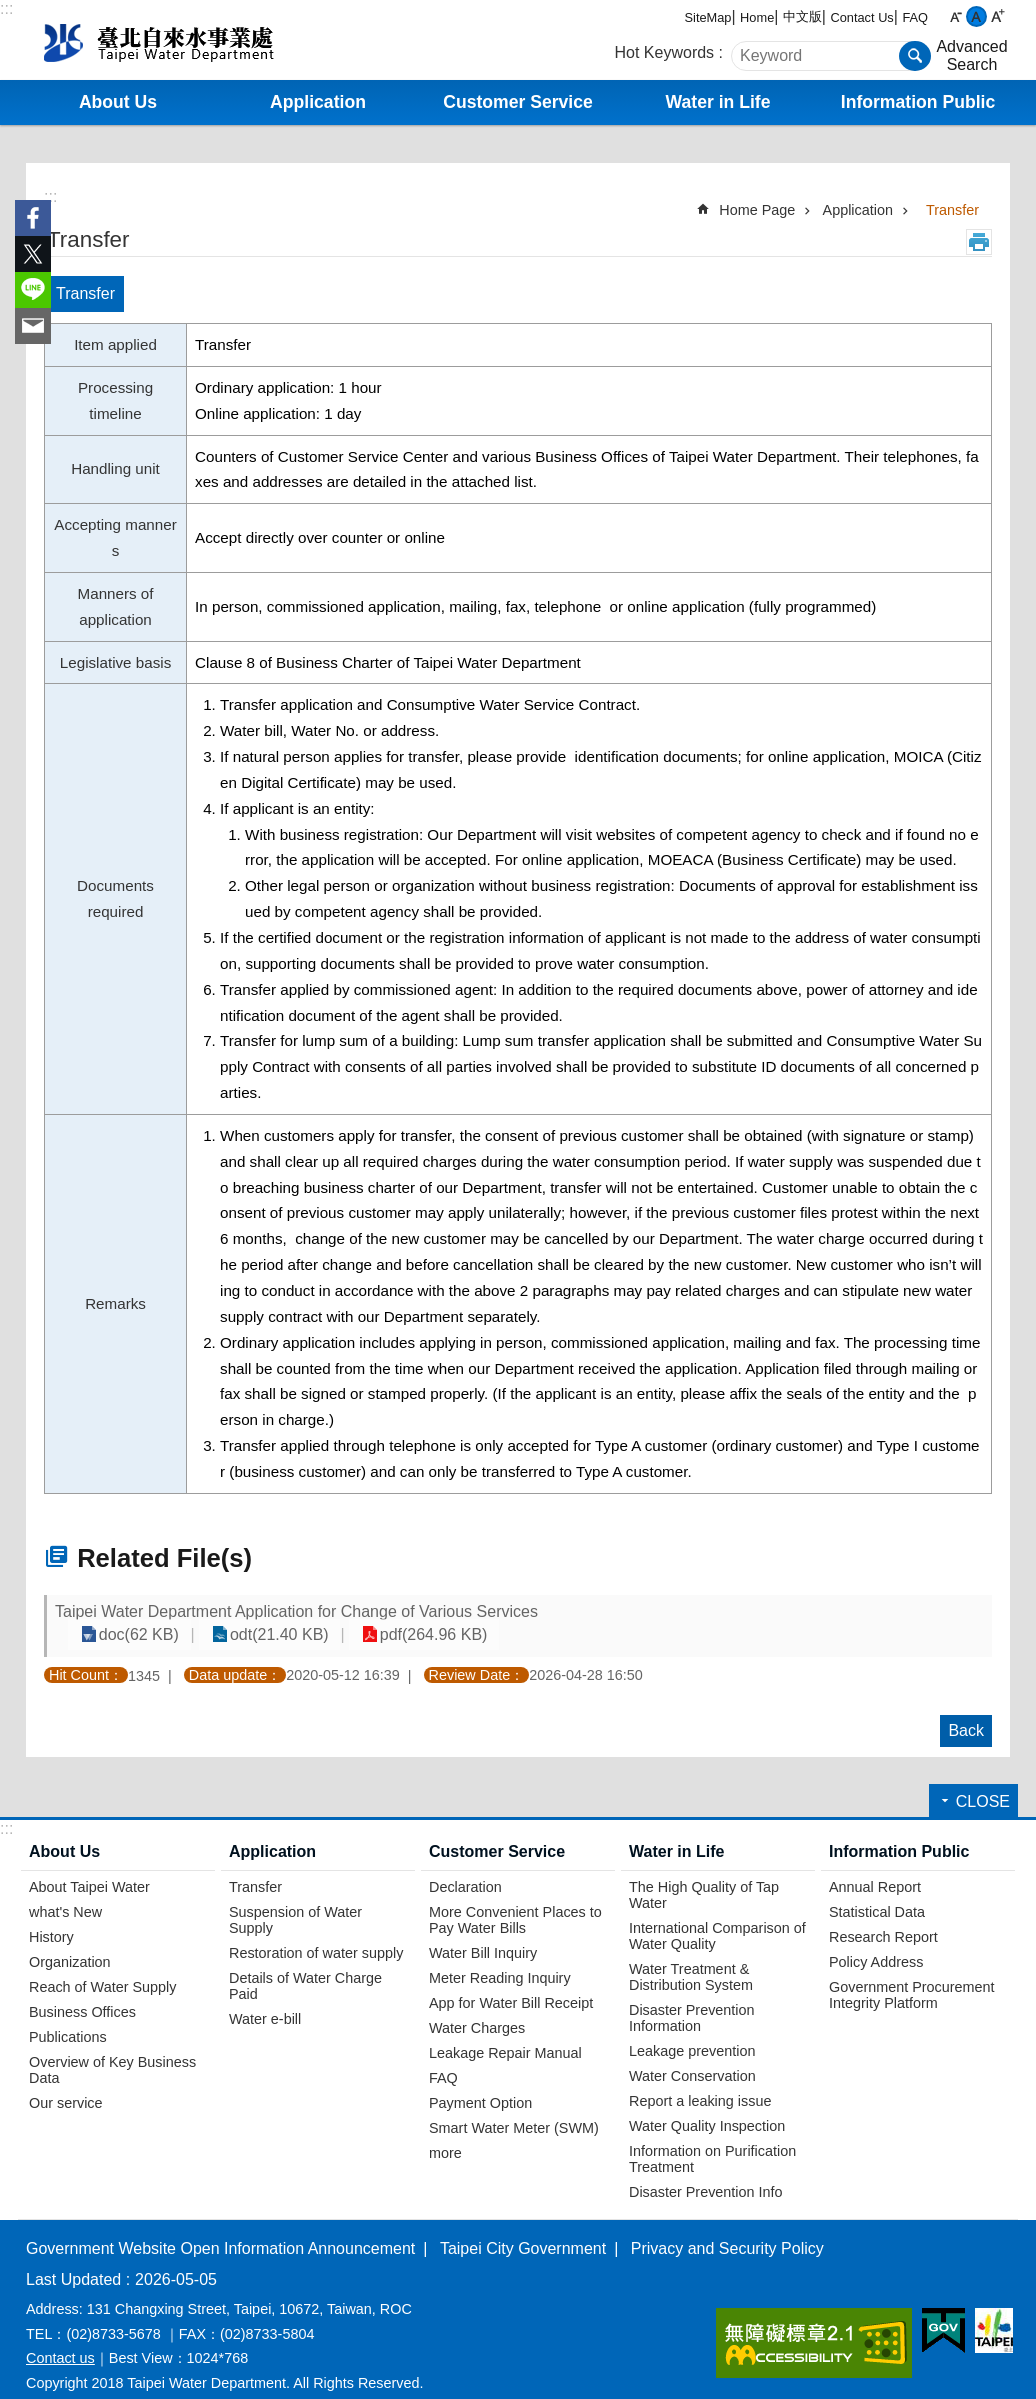 This screenshot has width=1036, height=2399. I want to click on Contact us, so click(60, 2339).